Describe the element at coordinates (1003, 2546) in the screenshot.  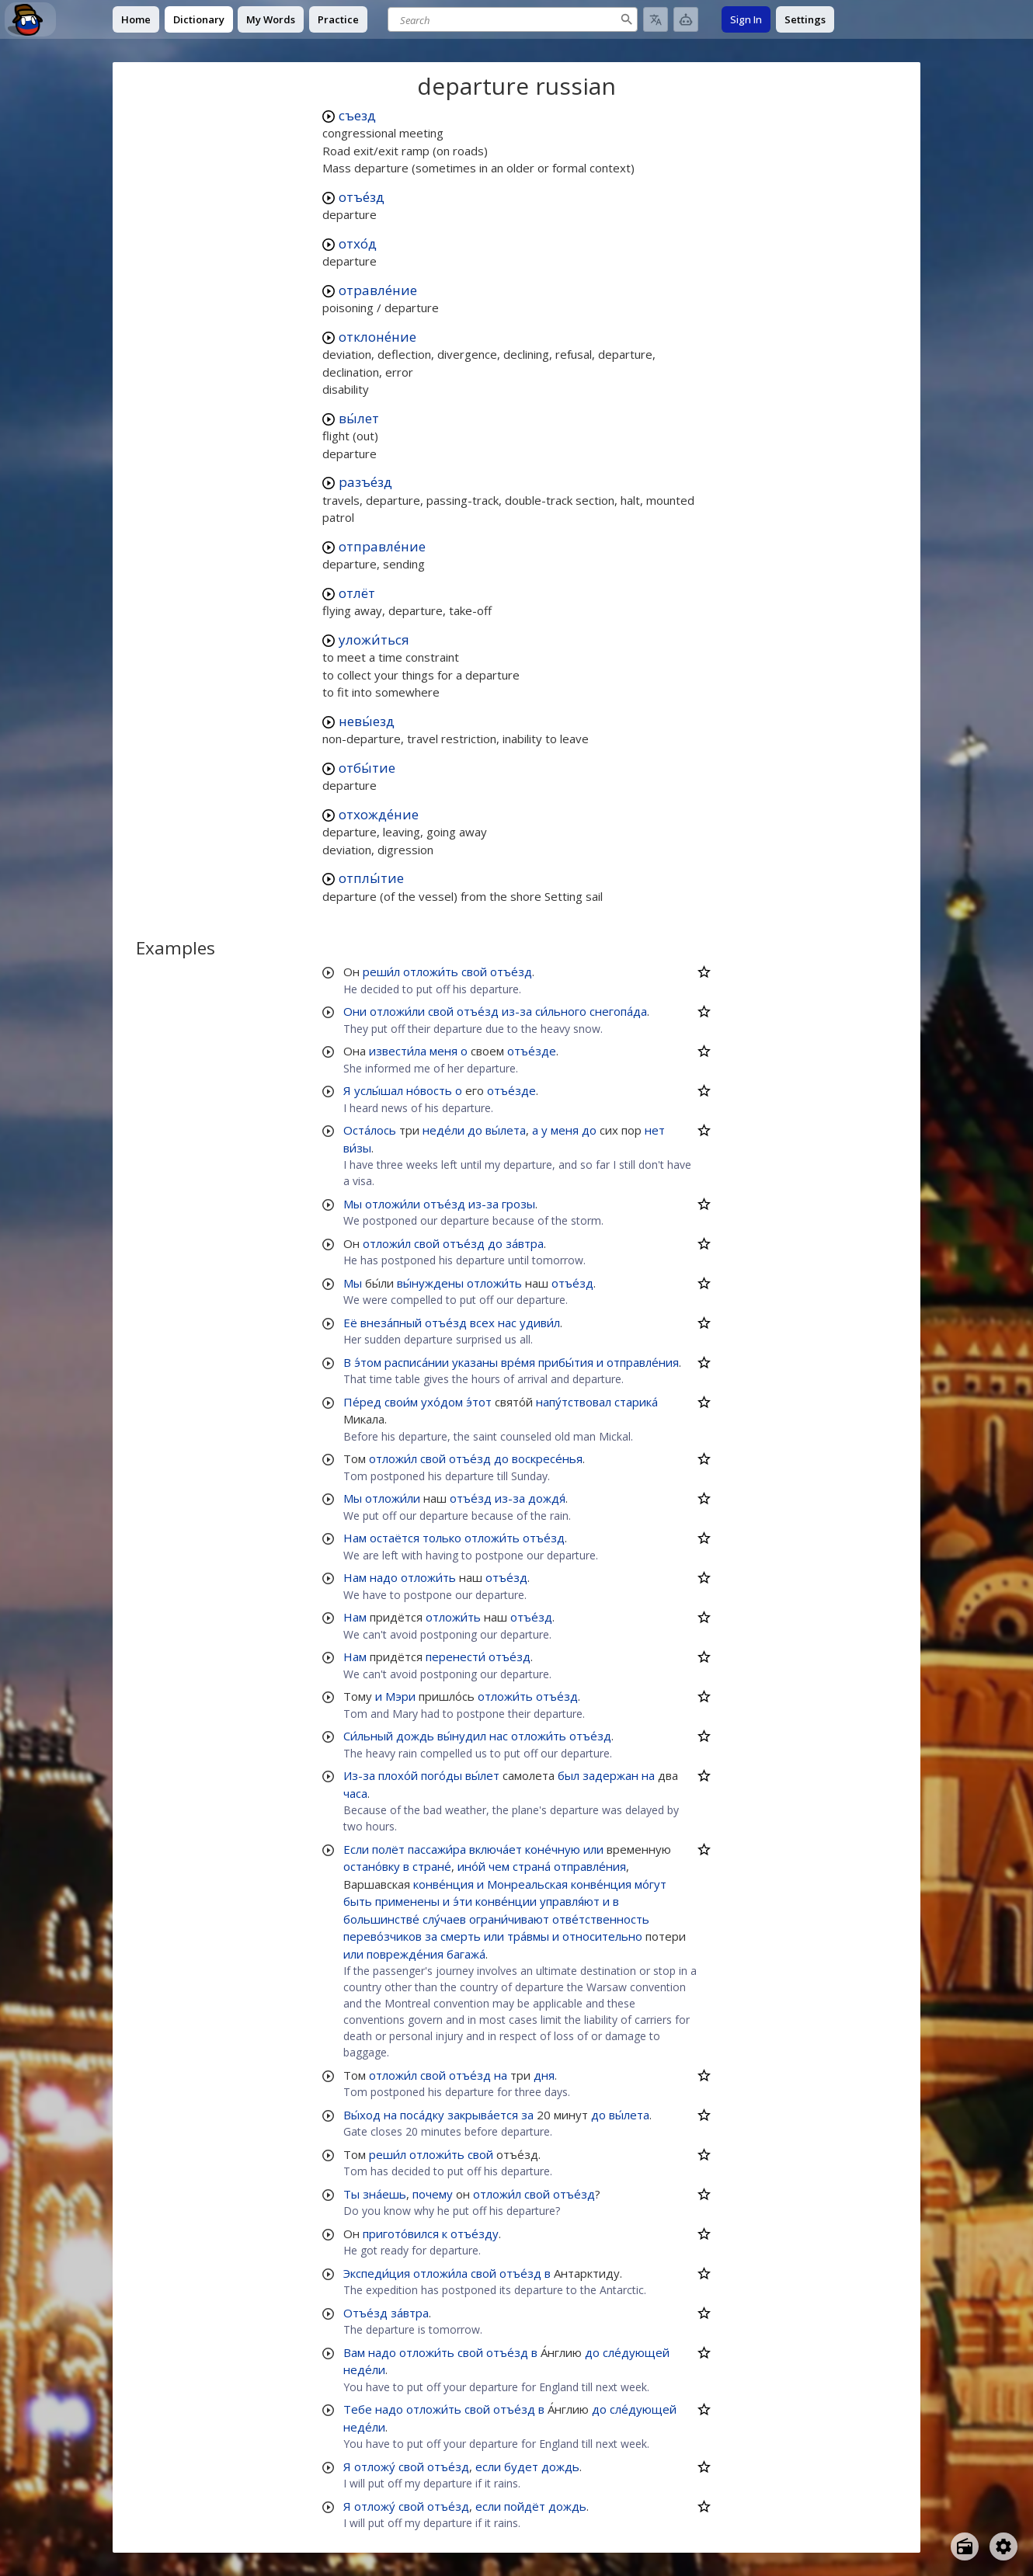
I see `[Open settings]` at that location.